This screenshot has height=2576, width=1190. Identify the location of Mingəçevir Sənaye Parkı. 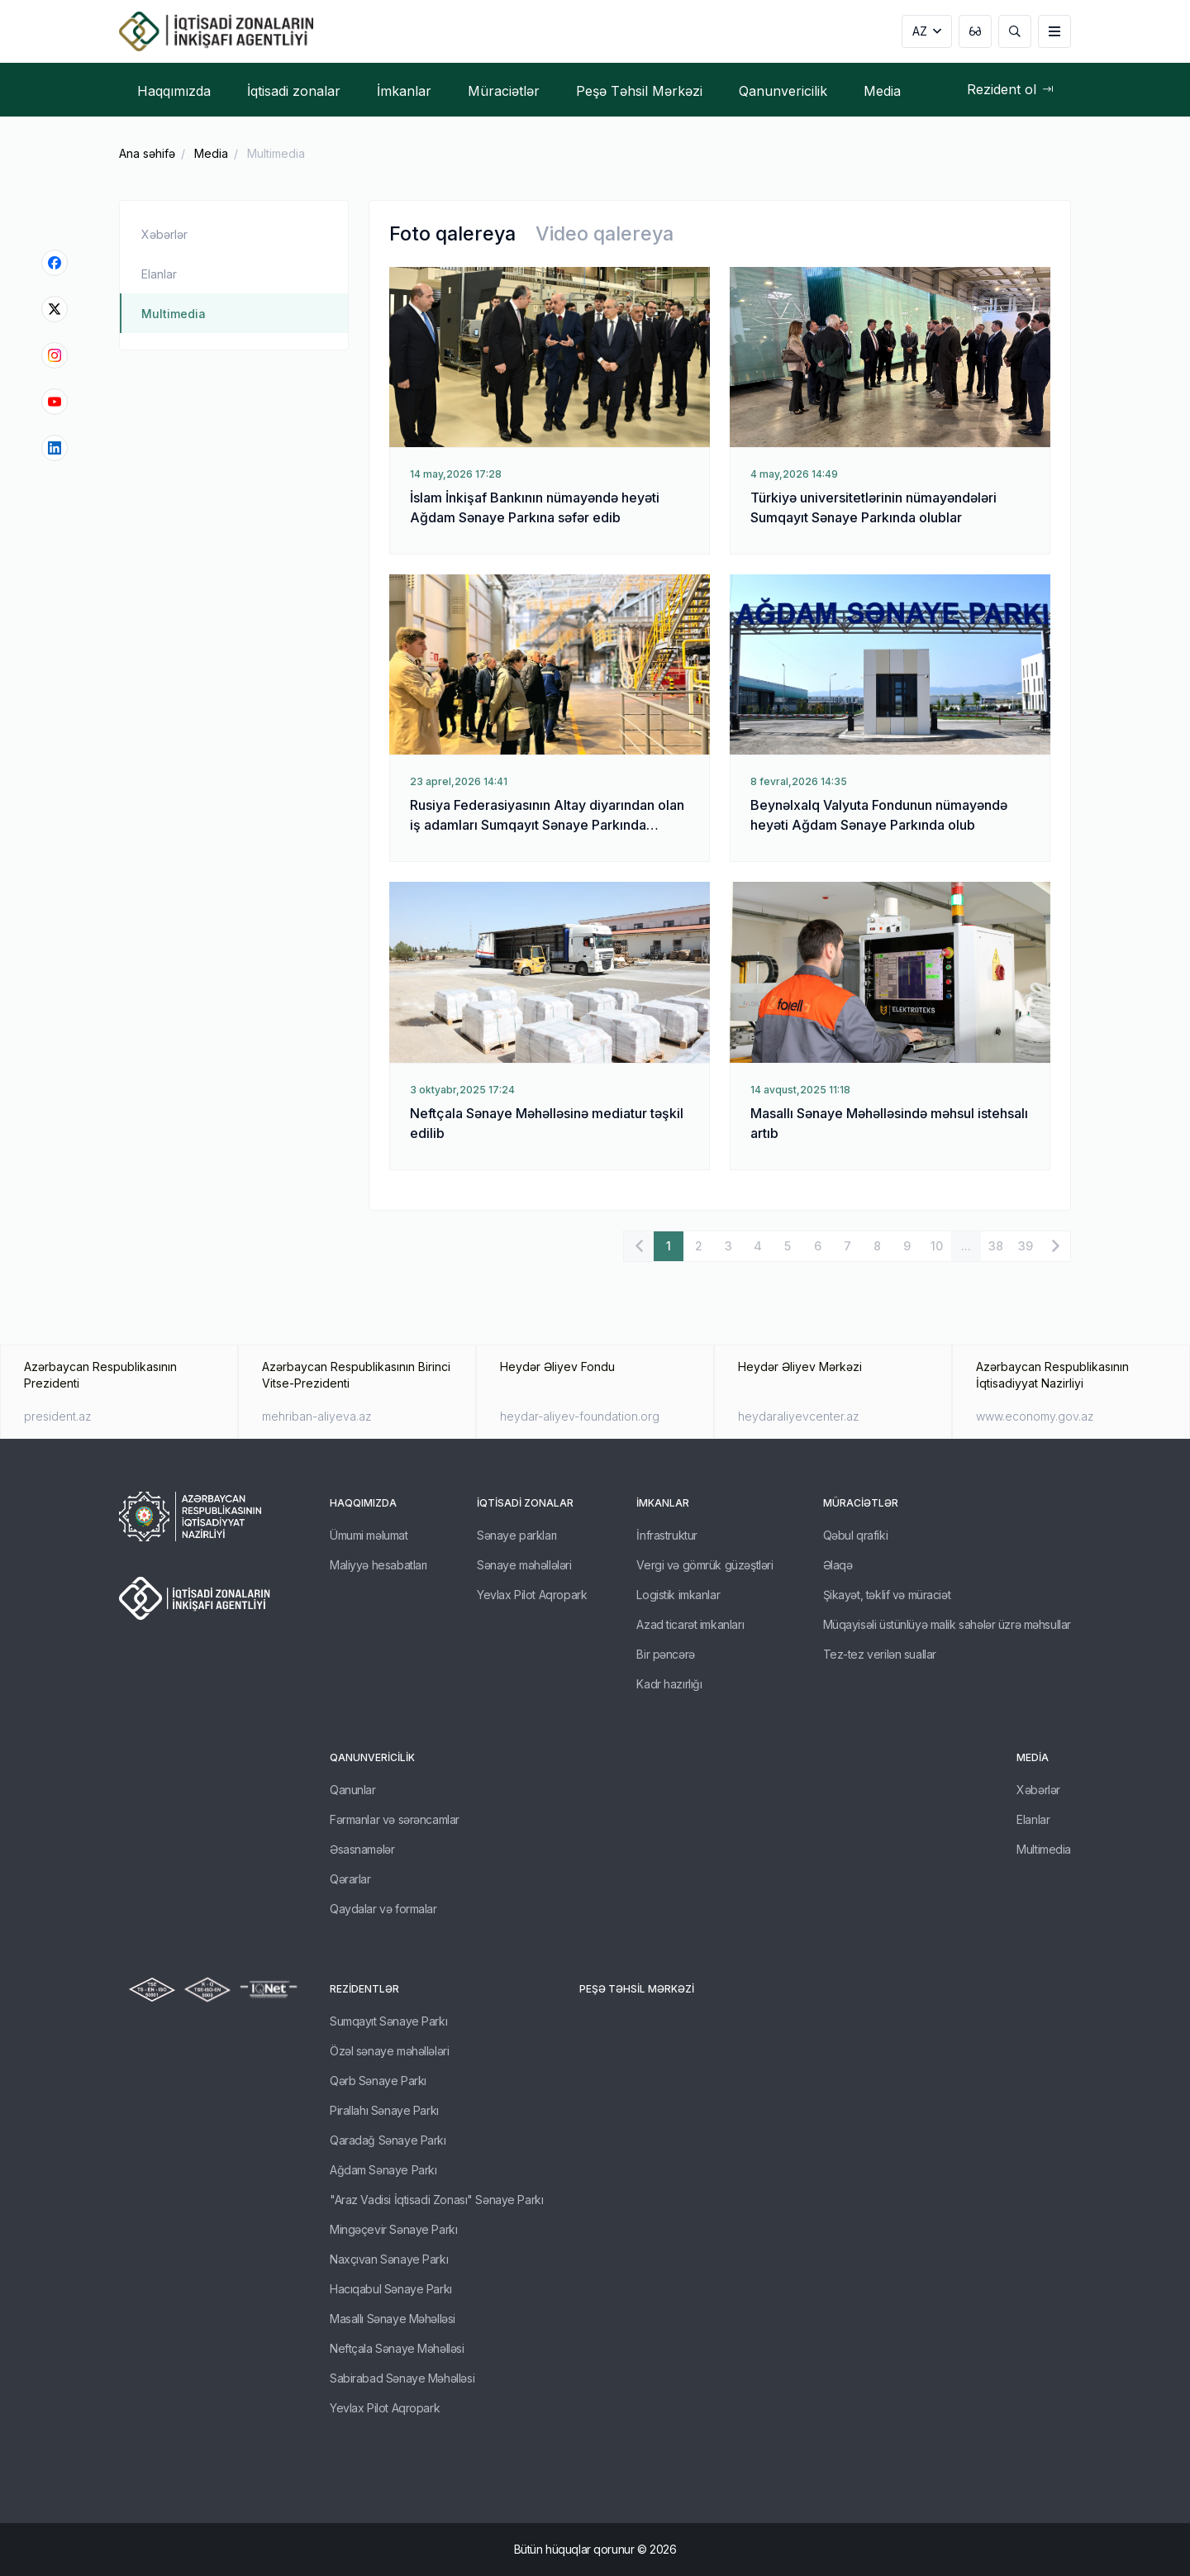
(393, 2229).